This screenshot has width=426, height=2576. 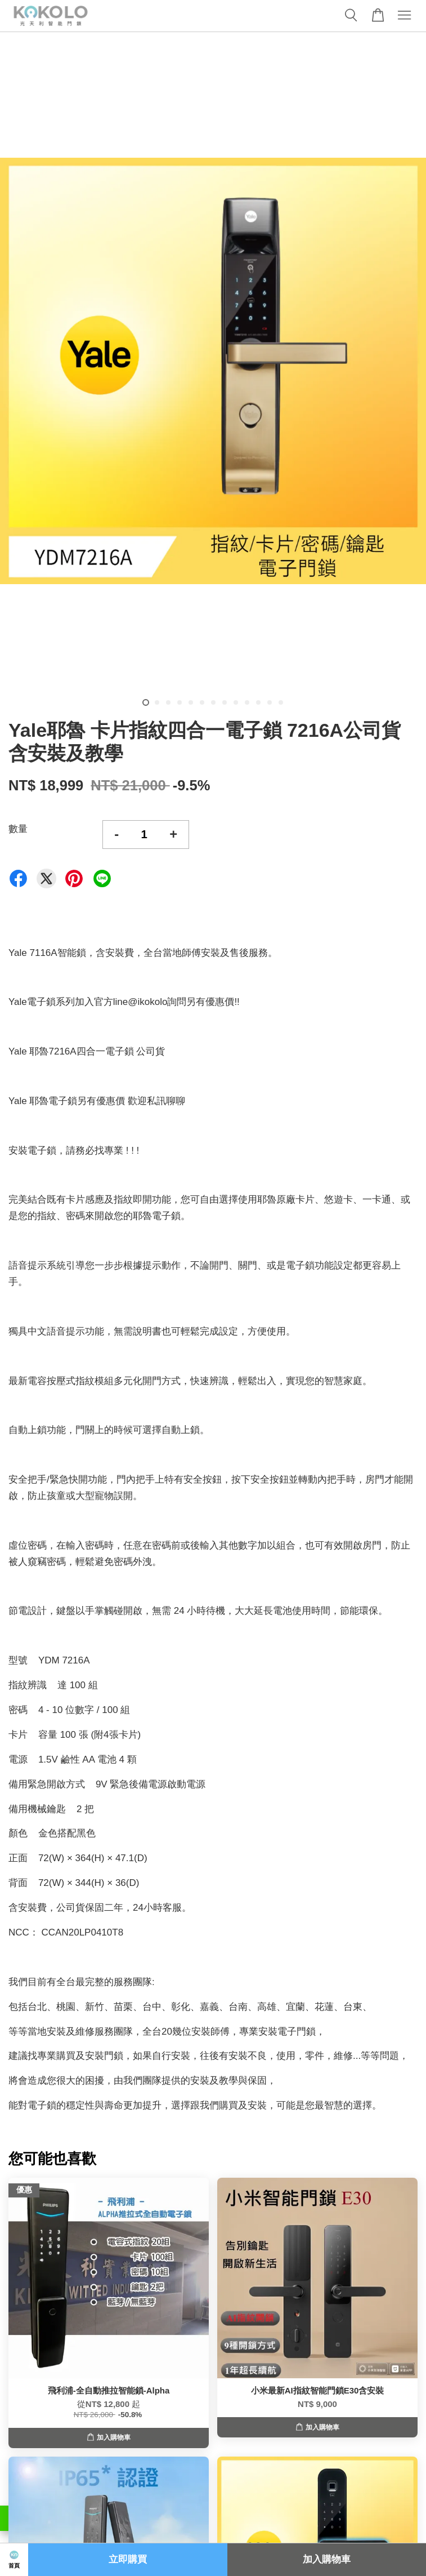 What do you see at coordinates (18, 829) in the screenshot?
I see `數量` at bounding box center [18, 829].